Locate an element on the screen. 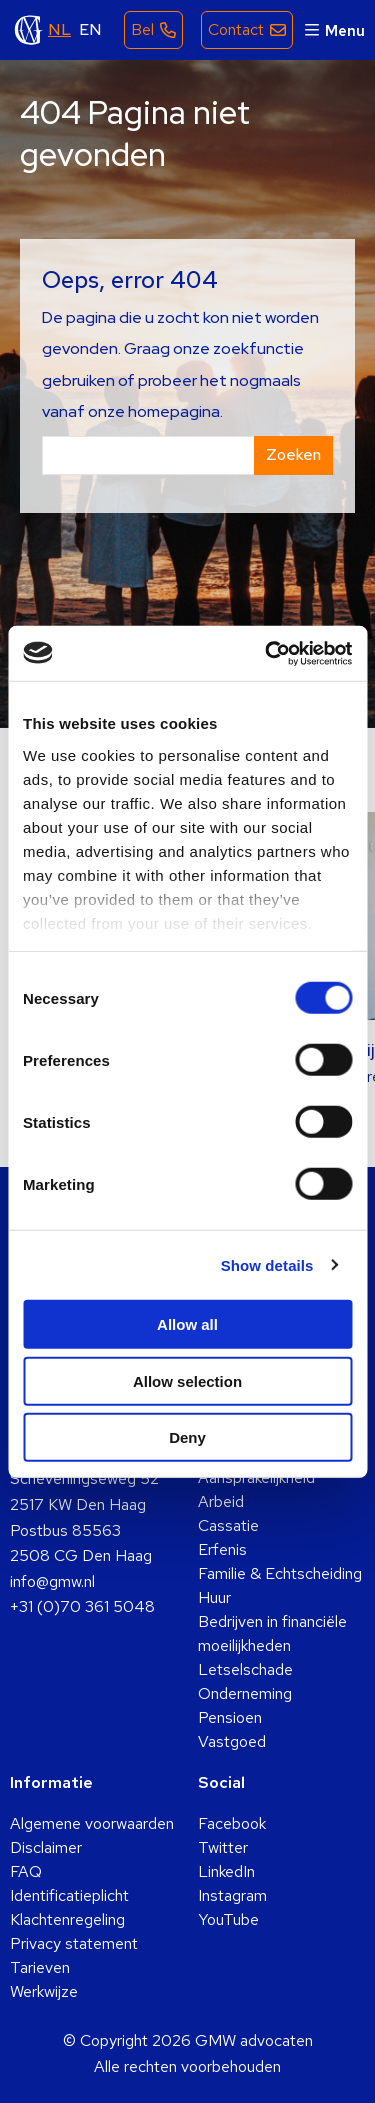 This screenshot has width=375, height=2103. Bedrijven in financiële moeilijkheden is located at coordinates (272, 1633).